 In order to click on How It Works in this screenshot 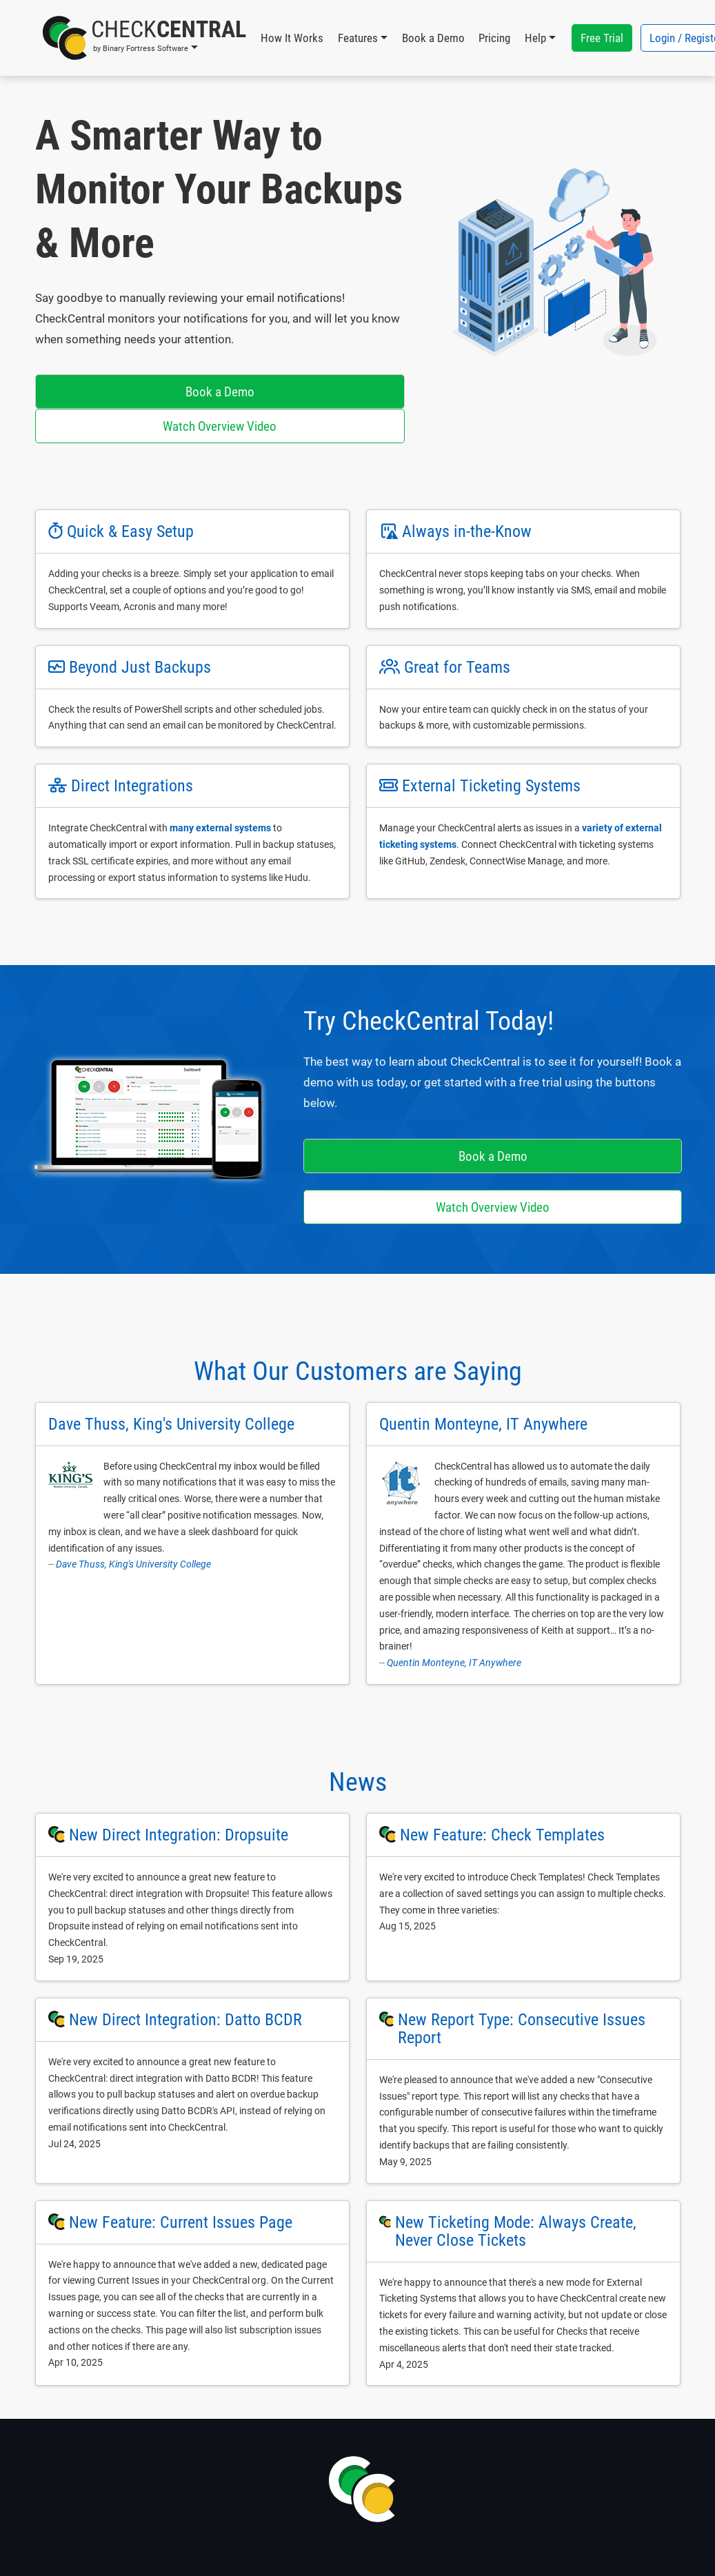, I will do `click(292, 38)`.